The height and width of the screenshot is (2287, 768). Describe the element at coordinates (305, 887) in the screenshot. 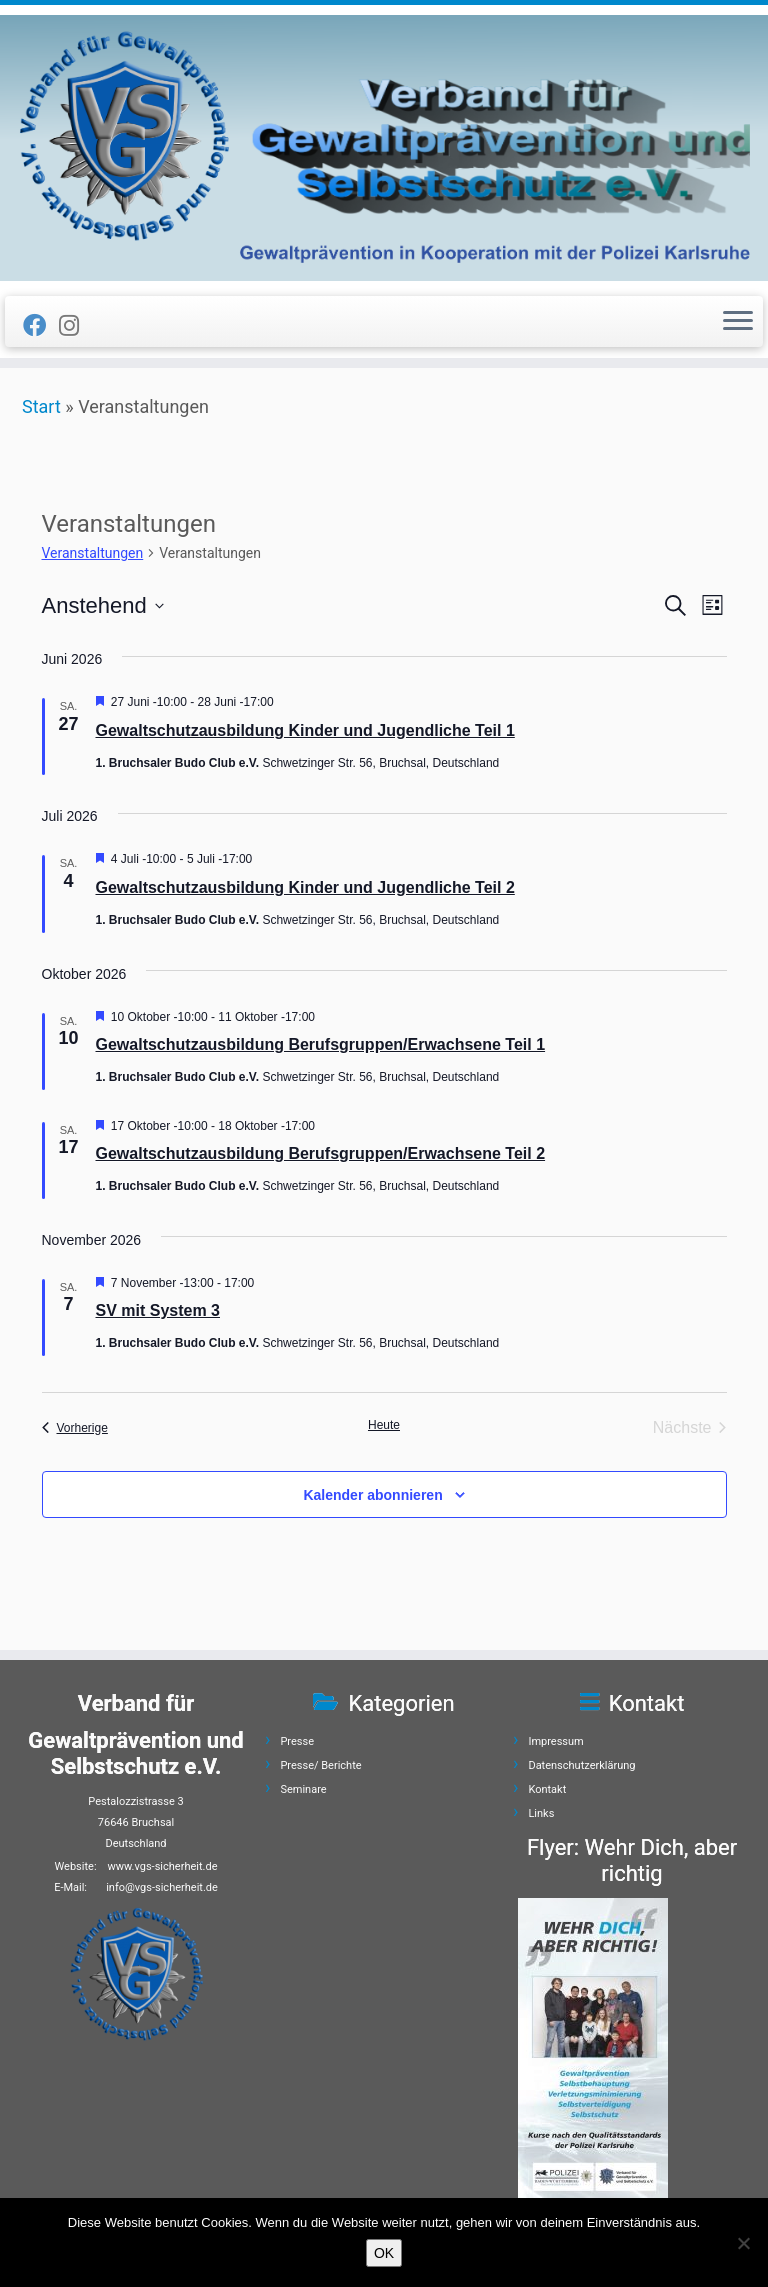

I see `Gewaltschutzausbildung Kinder und Jugendliche Teil 2` at that location.